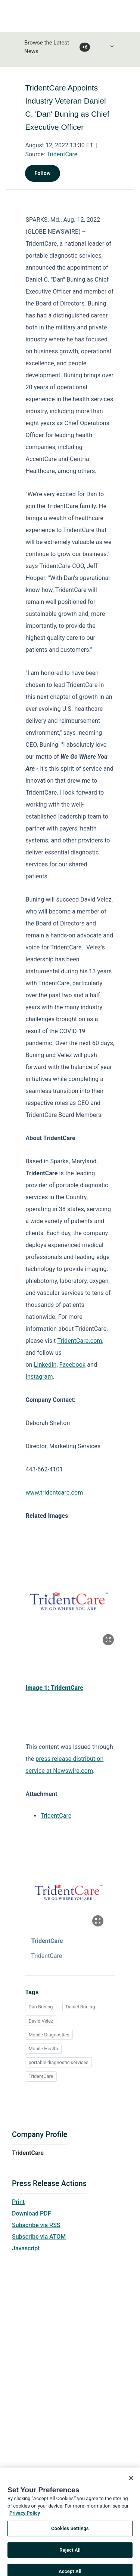  What do you see at coordinates (62, 154) in the screenshot?
I see `TridentCare` at bounding box center [62, 154].